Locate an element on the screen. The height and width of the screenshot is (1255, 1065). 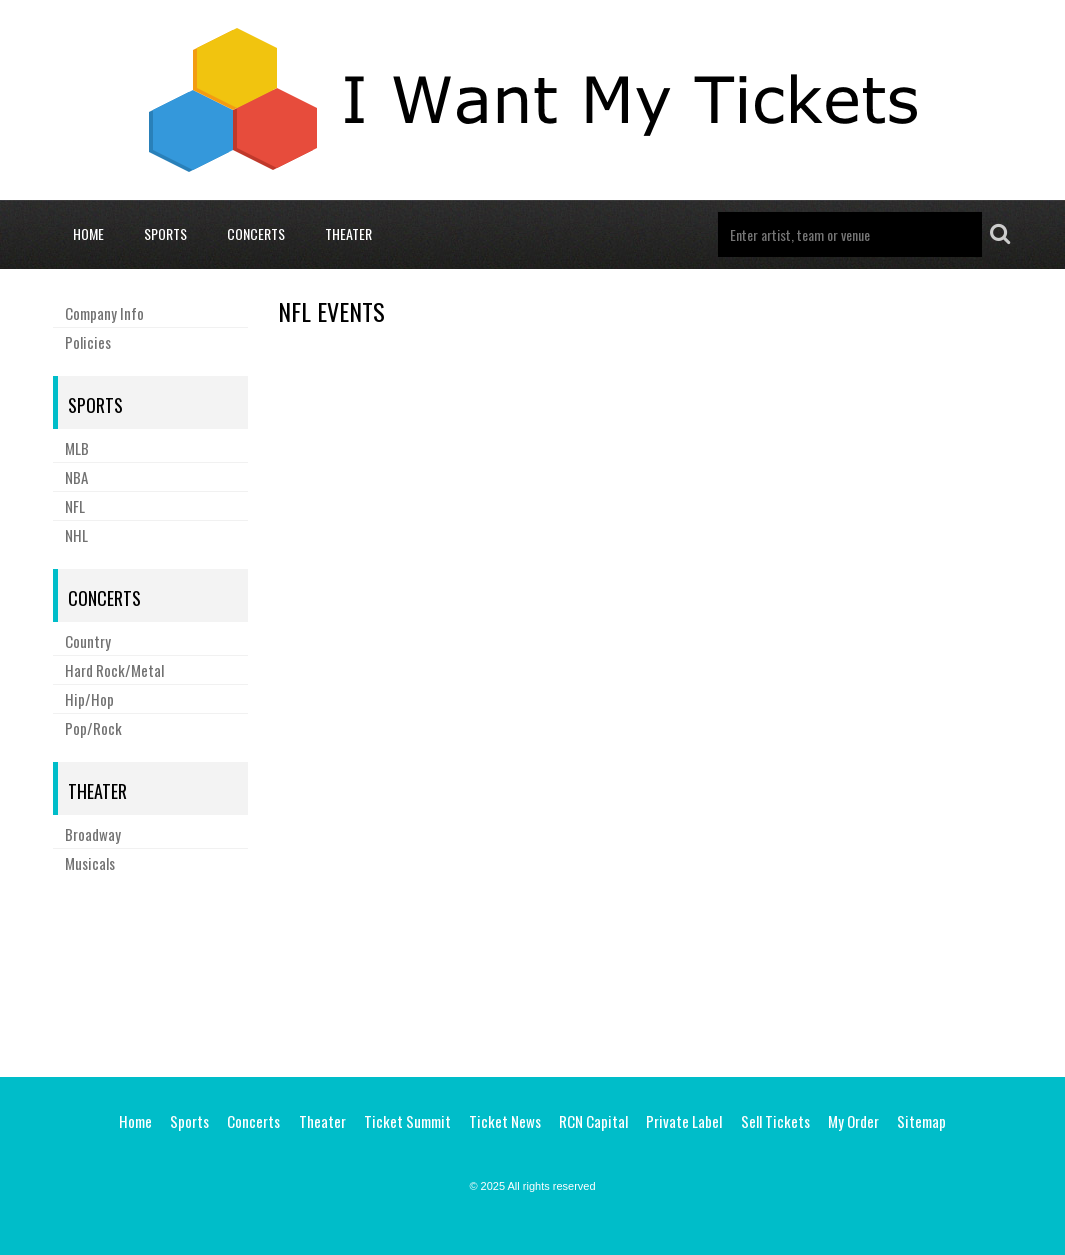
Sell Tickets is located at coordinates (775, 1121).